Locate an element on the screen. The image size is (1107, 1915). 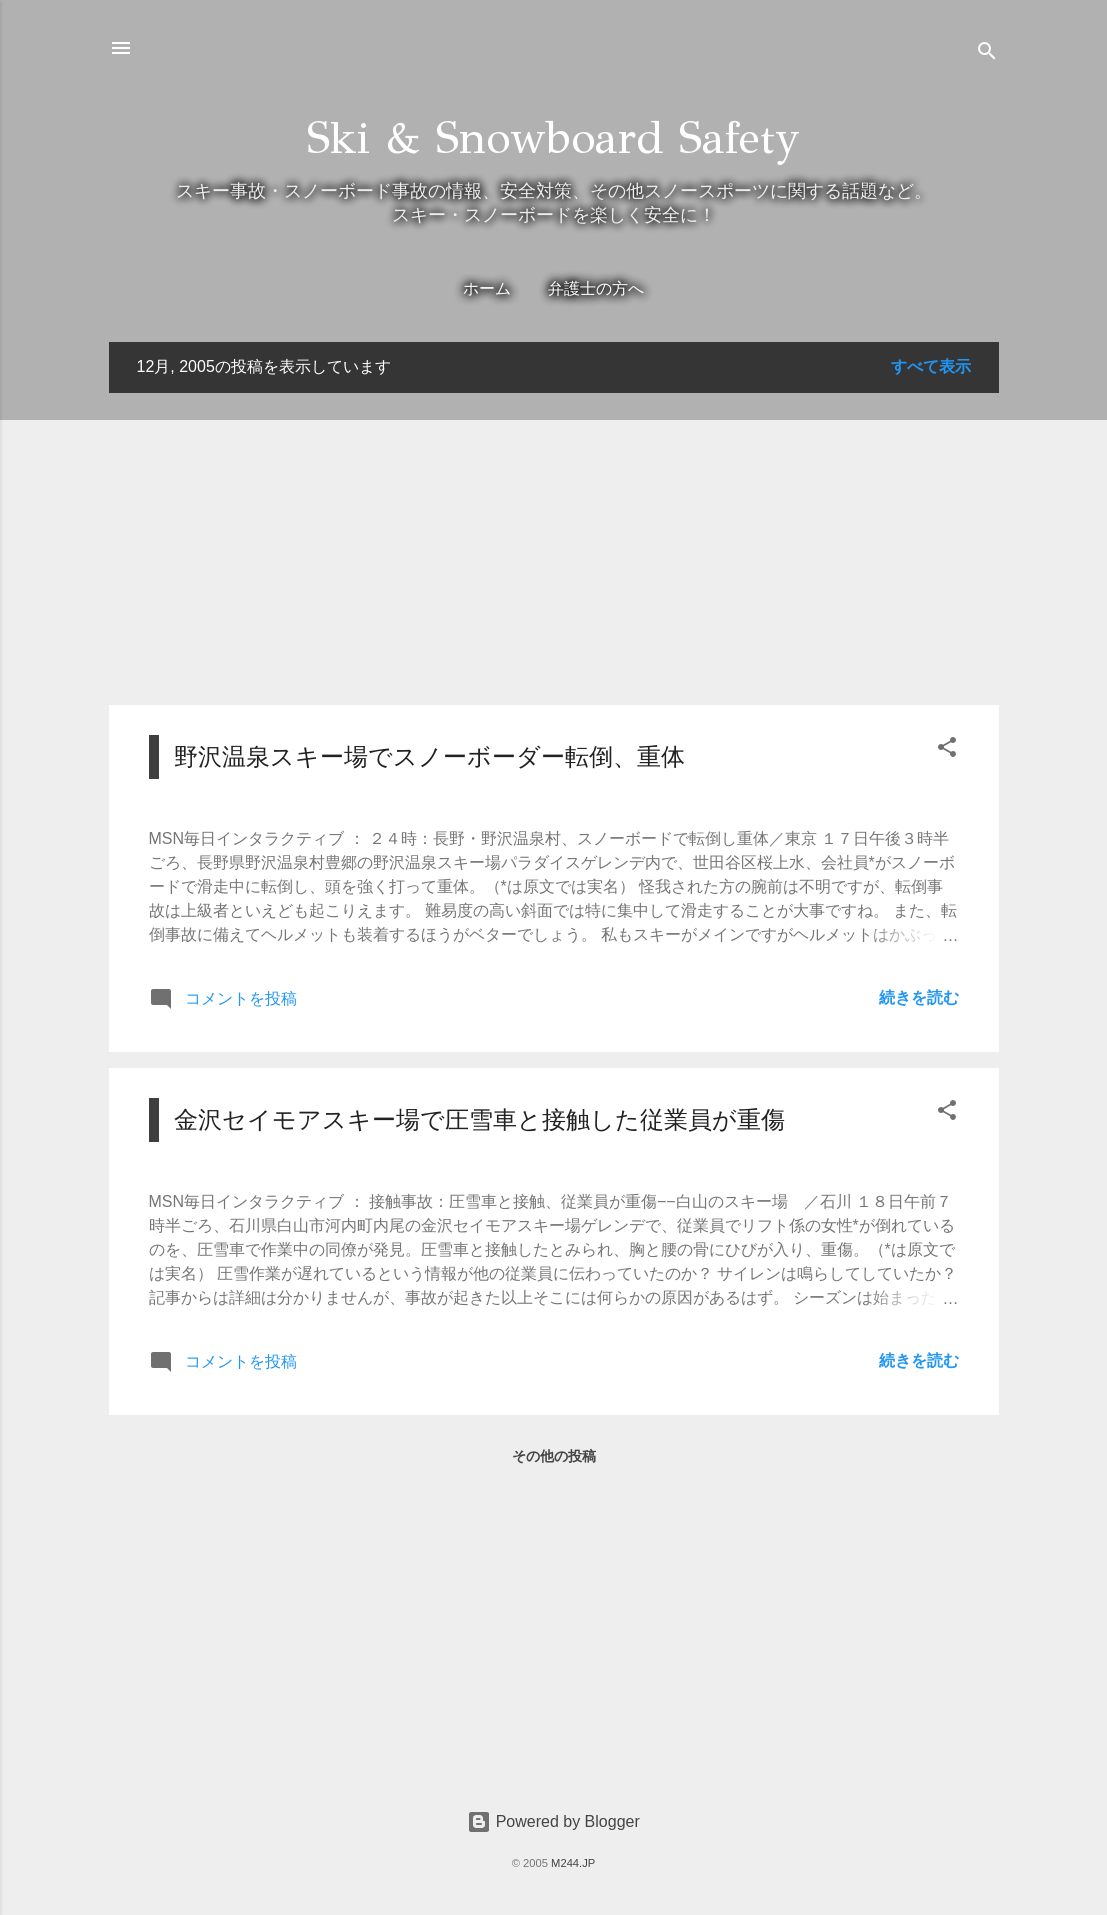
[検索] is located at coordinates (987, 54).